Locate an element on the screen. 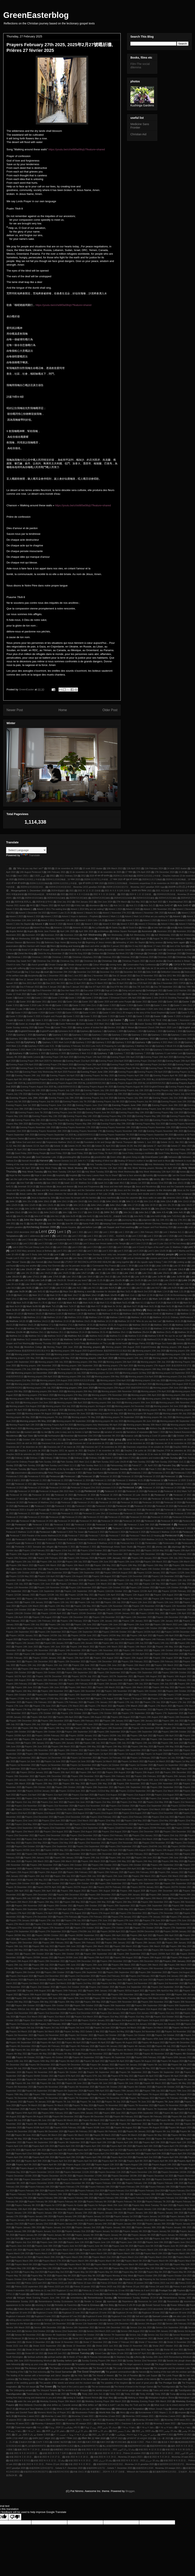 The height and width of the screenshot is (2576, 195). Bruff Hooper. is located at coordinates (44, 950).